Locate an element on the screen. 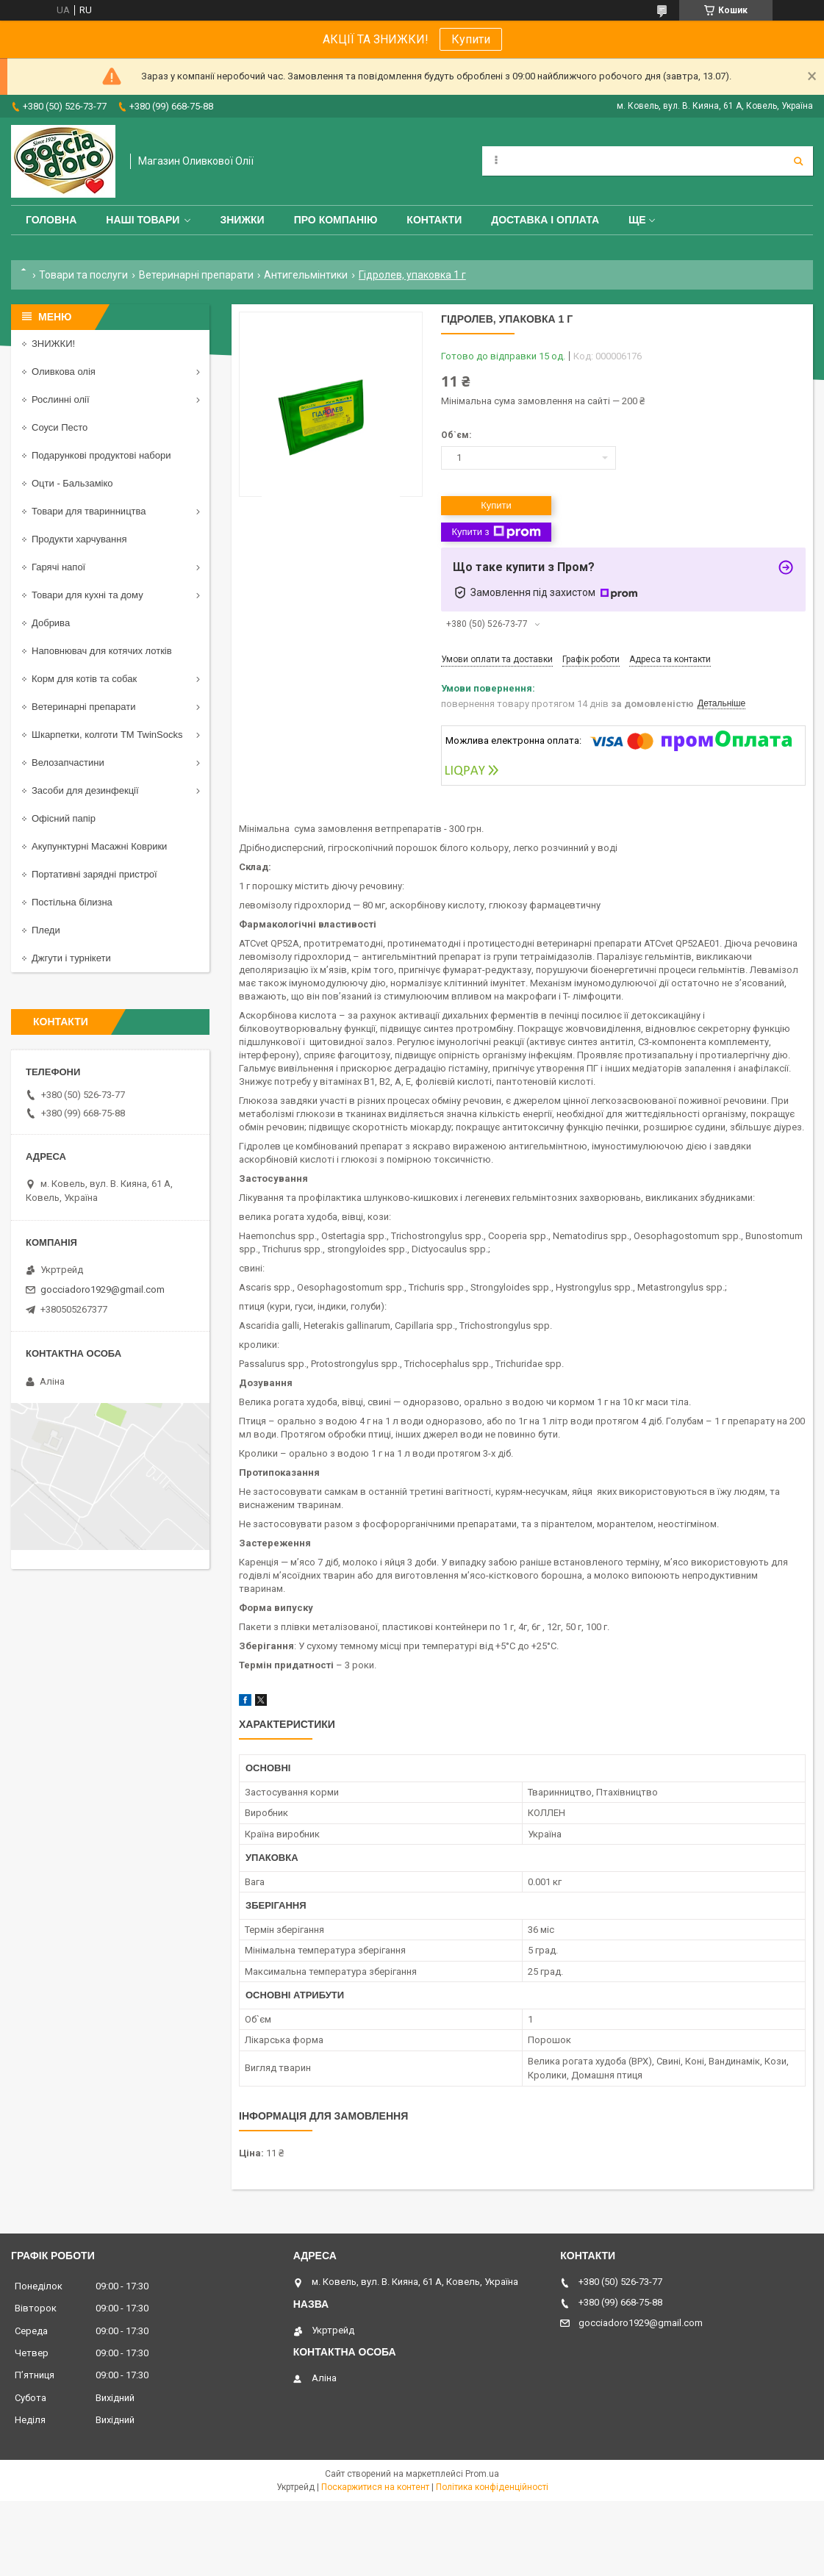  Шкарпетки, колготи ТМ TwinSocks is located at coordinates (107, 734).